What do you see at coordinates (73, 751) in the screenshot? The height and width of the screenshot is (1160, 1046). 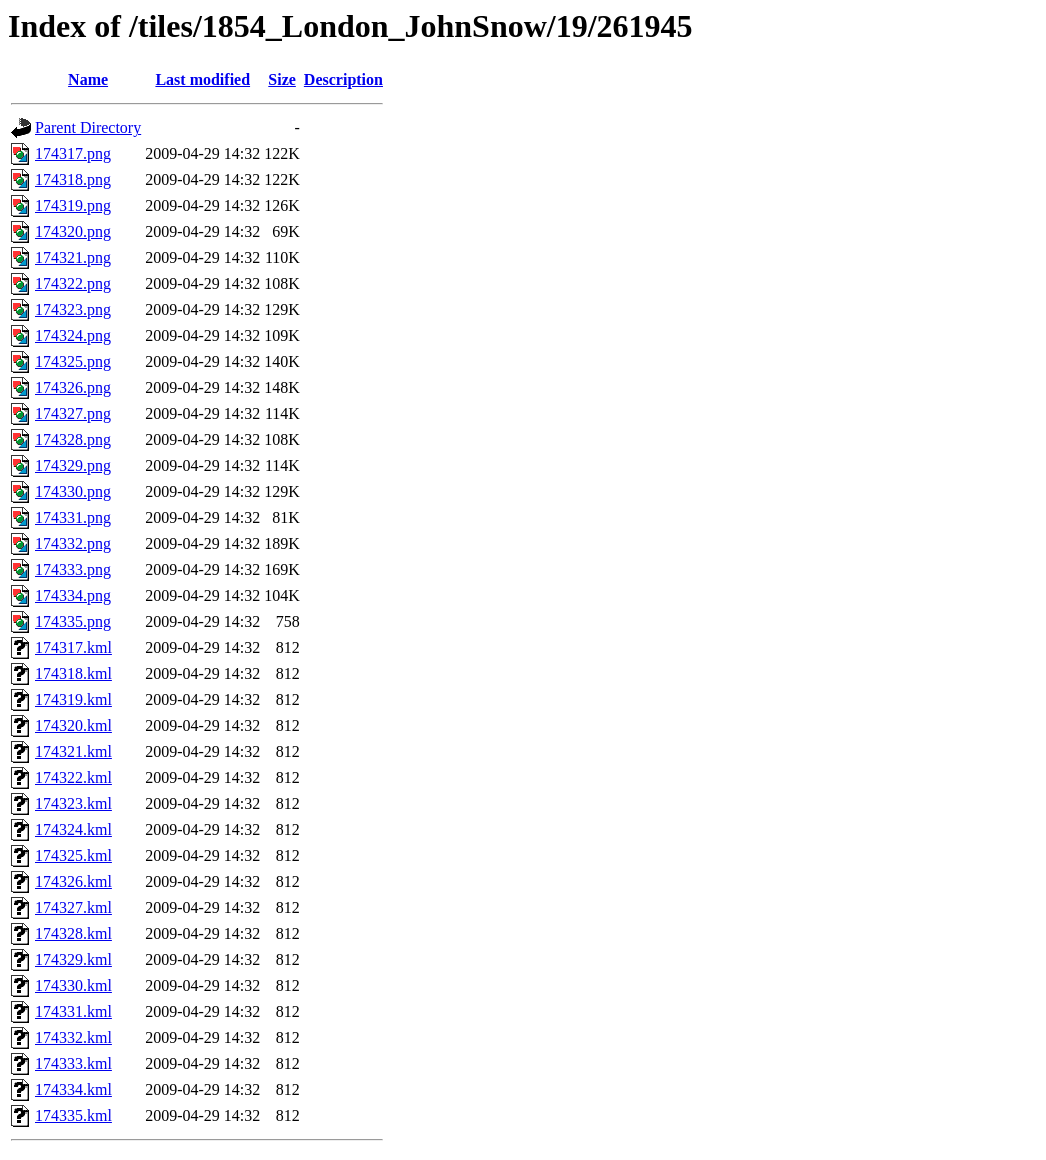 I see `174321.kml` at bounding box center [73, 751].